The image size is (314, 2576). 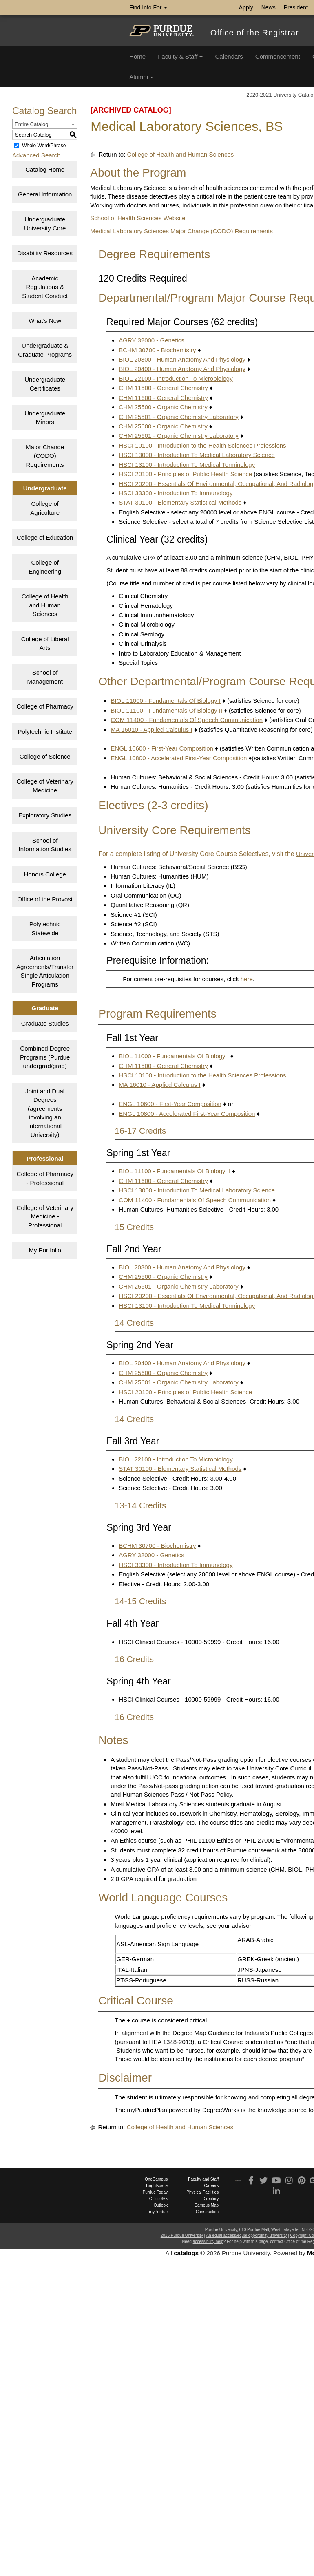 What do you see at coordinates (45, 1178) in the screenshot?
I see `College of Pharmacy - Professional` at bounding box center [45, 1178].